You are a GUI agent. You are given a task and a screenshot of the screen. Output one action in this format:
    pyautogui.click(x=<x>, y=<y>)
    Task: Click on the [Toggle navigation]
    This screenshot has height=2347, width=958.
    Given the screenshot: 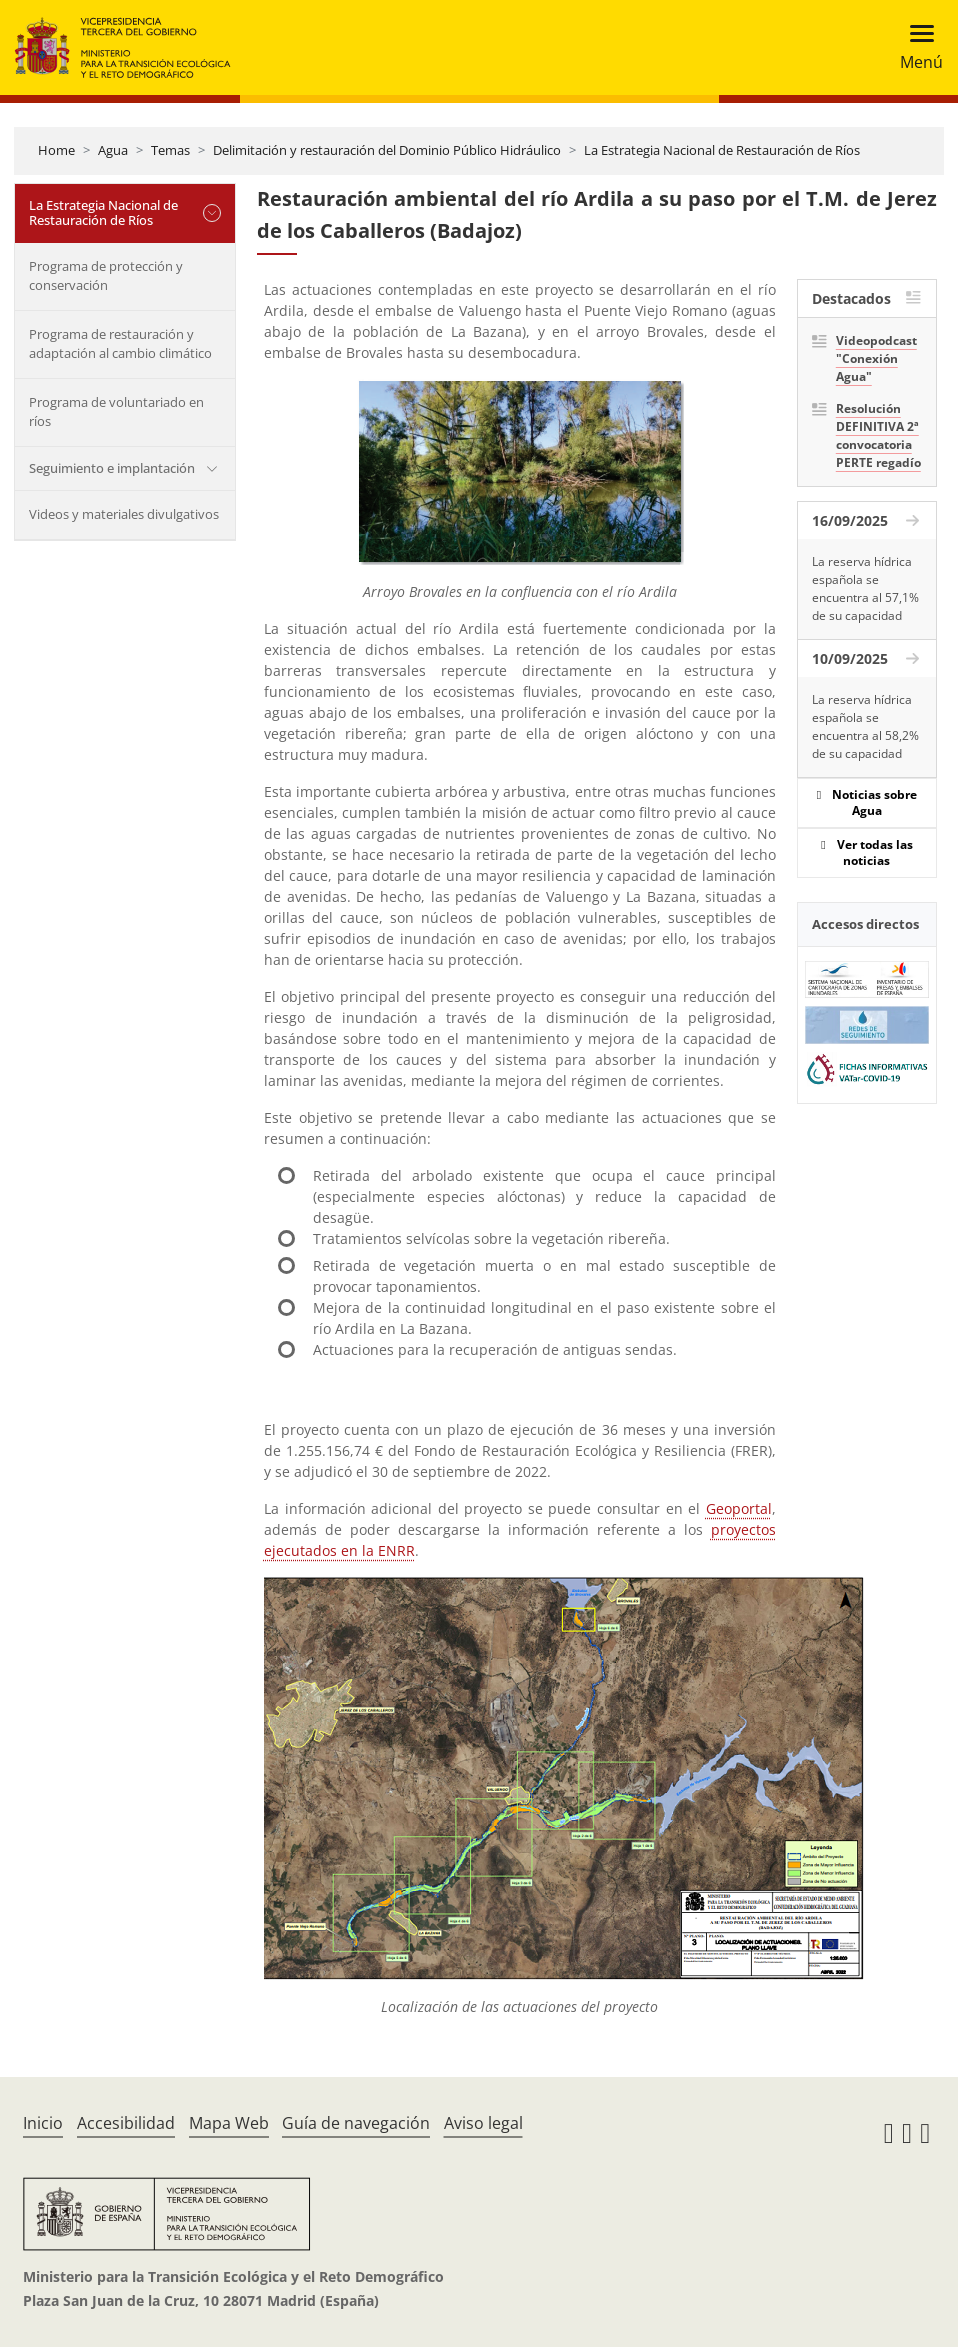 What is the action you would take?
    pyautogui.click(x=915, y=47)
    